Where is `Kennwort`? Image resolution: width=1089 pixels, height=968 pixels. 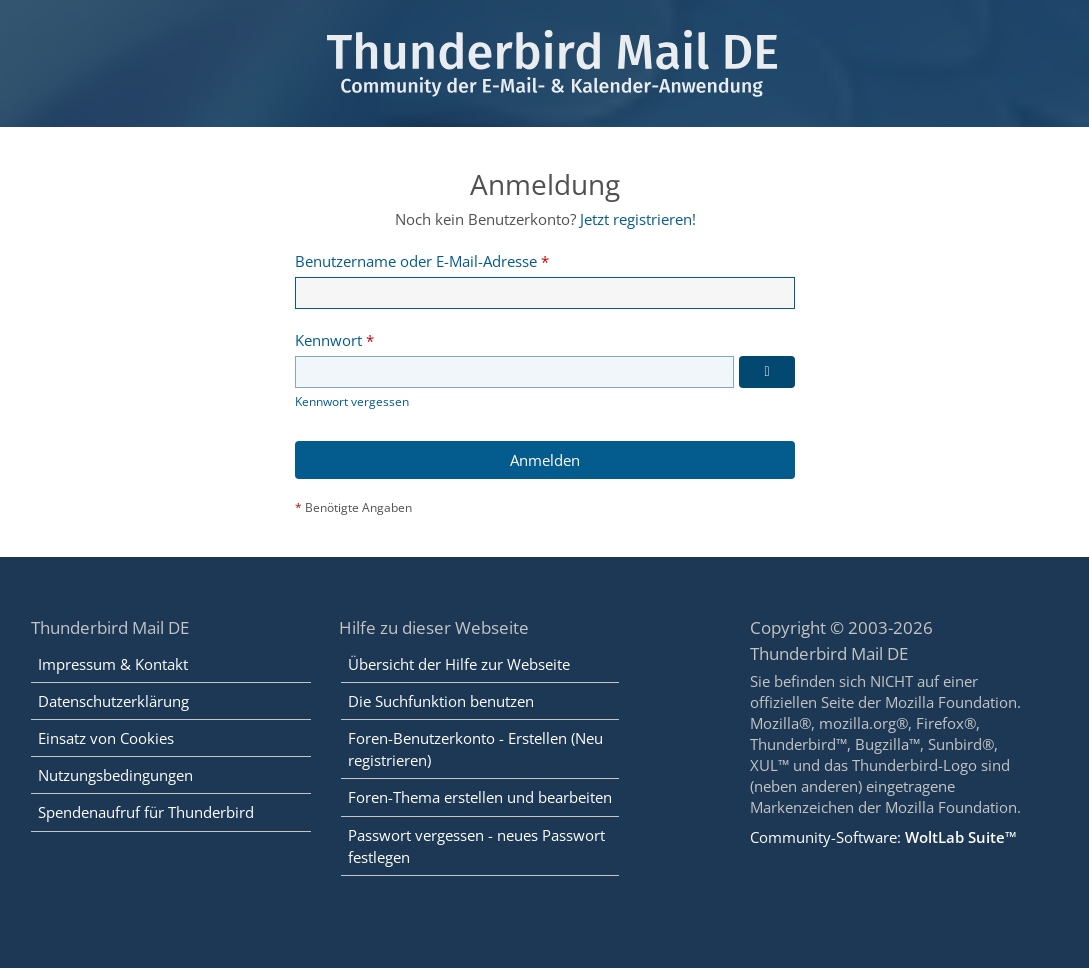
Kennwort is located at coordinates (328, 340).